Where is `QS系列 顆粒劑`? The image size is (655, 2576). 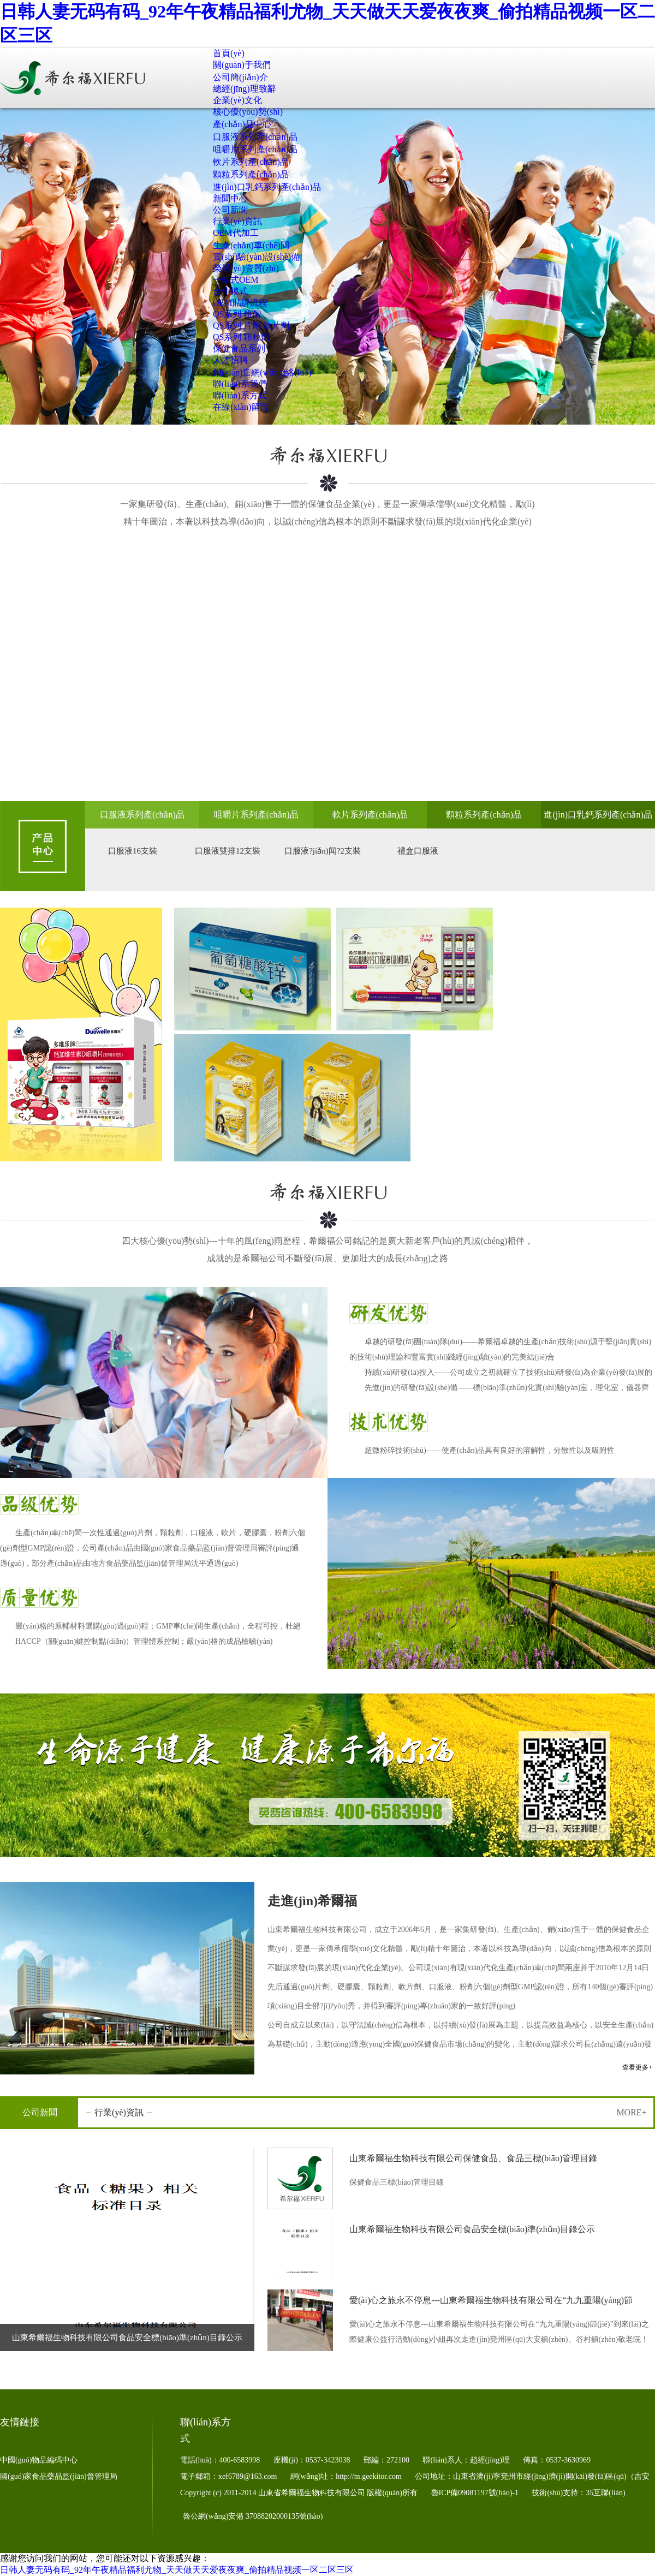
QS系列 顆粒劑 is located at coordinates (241, 337).